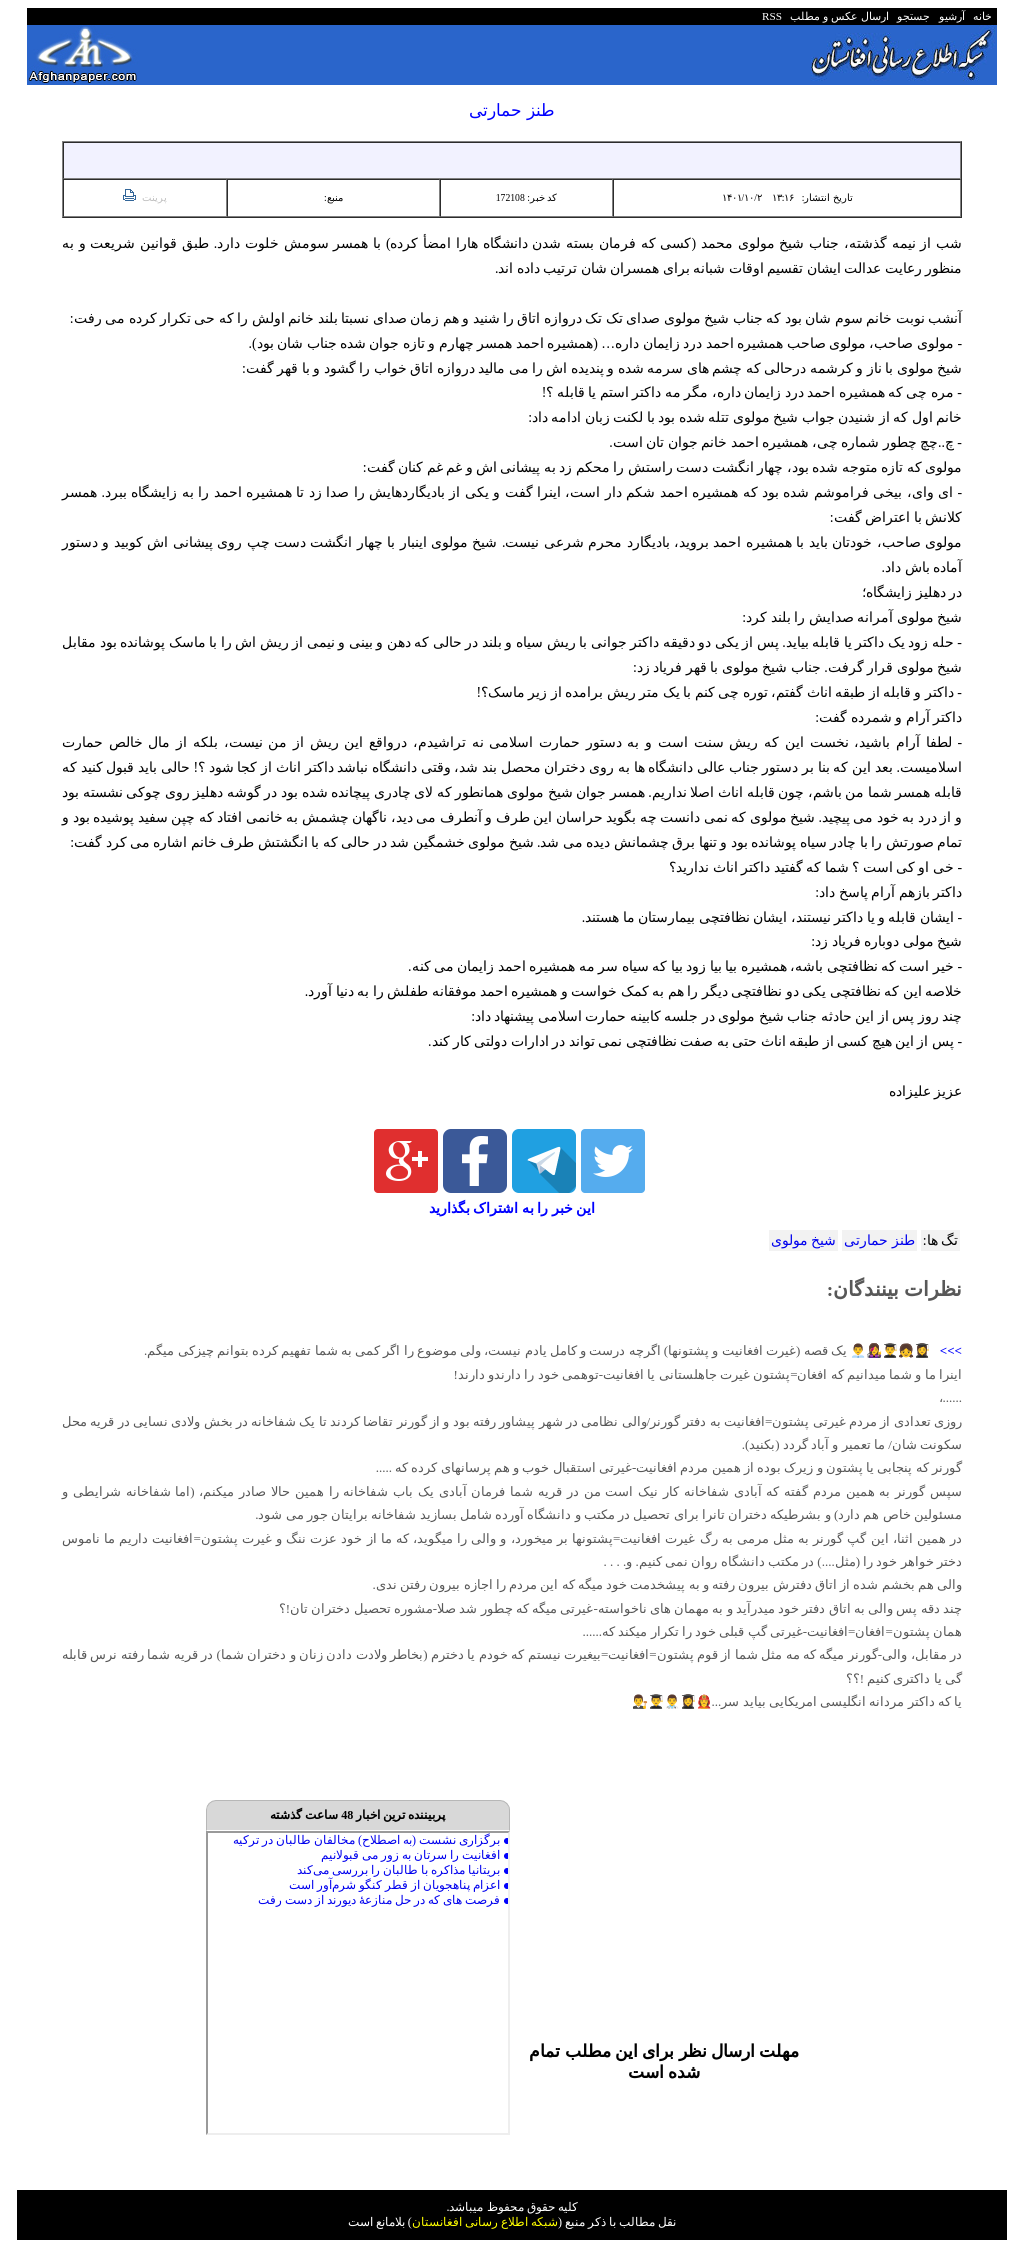 The height and width of the screenshot is (2248, 1024). What do you see at coordinates (911, 16) in the screenshot?
I see `جستجو` at bounding box center [911, 16].